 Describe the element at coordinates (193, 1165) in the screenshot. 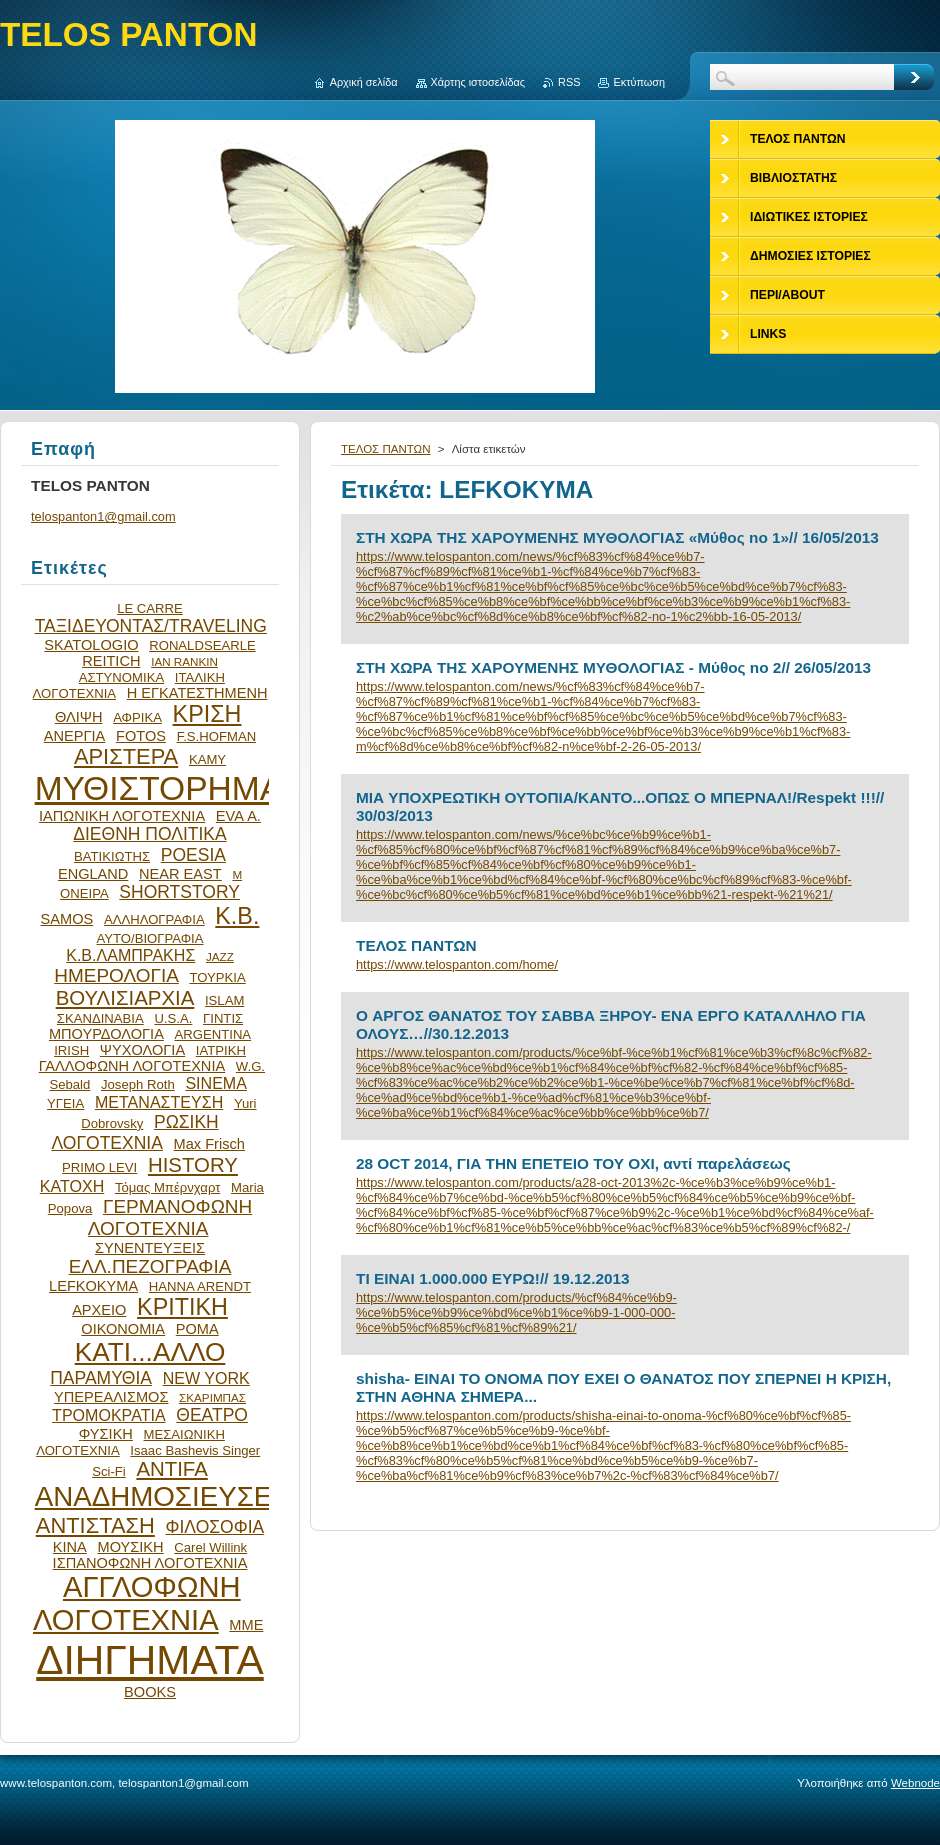

I see `HISTORY` at that location.